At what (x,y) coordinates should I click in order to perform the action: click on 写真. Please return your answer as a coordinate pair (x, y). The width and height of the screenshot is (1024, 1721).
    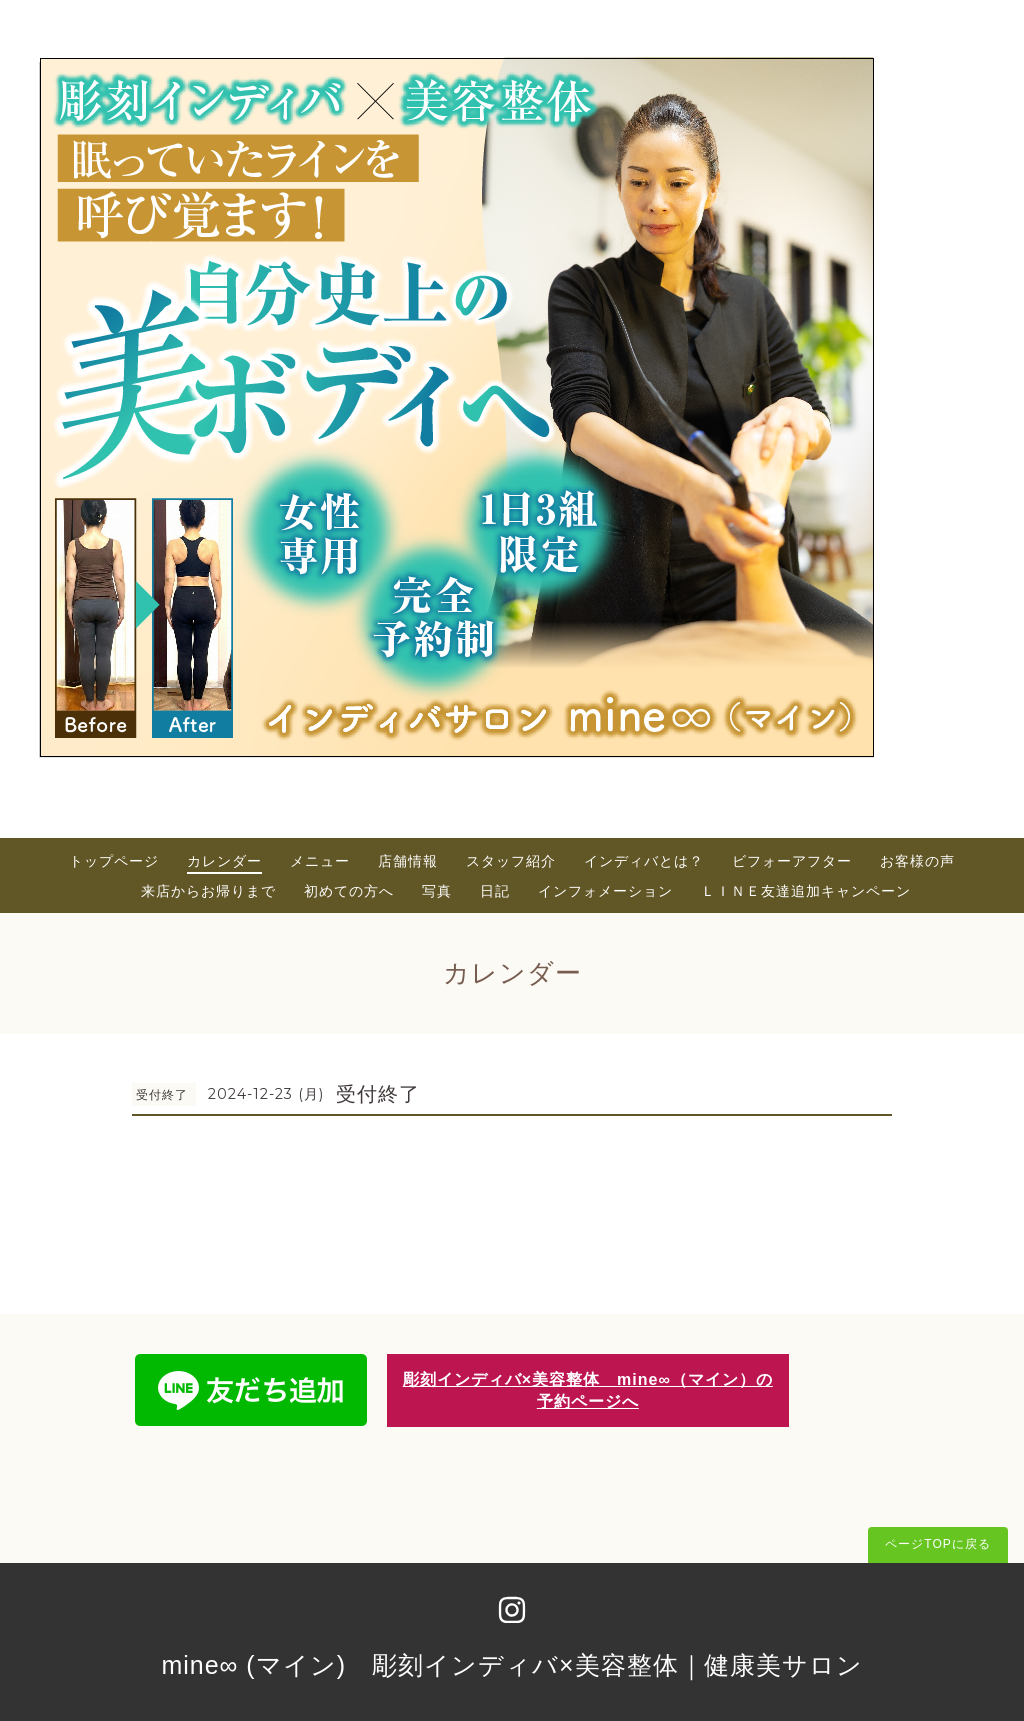
    Looking at the image, I should click on (437, 891).